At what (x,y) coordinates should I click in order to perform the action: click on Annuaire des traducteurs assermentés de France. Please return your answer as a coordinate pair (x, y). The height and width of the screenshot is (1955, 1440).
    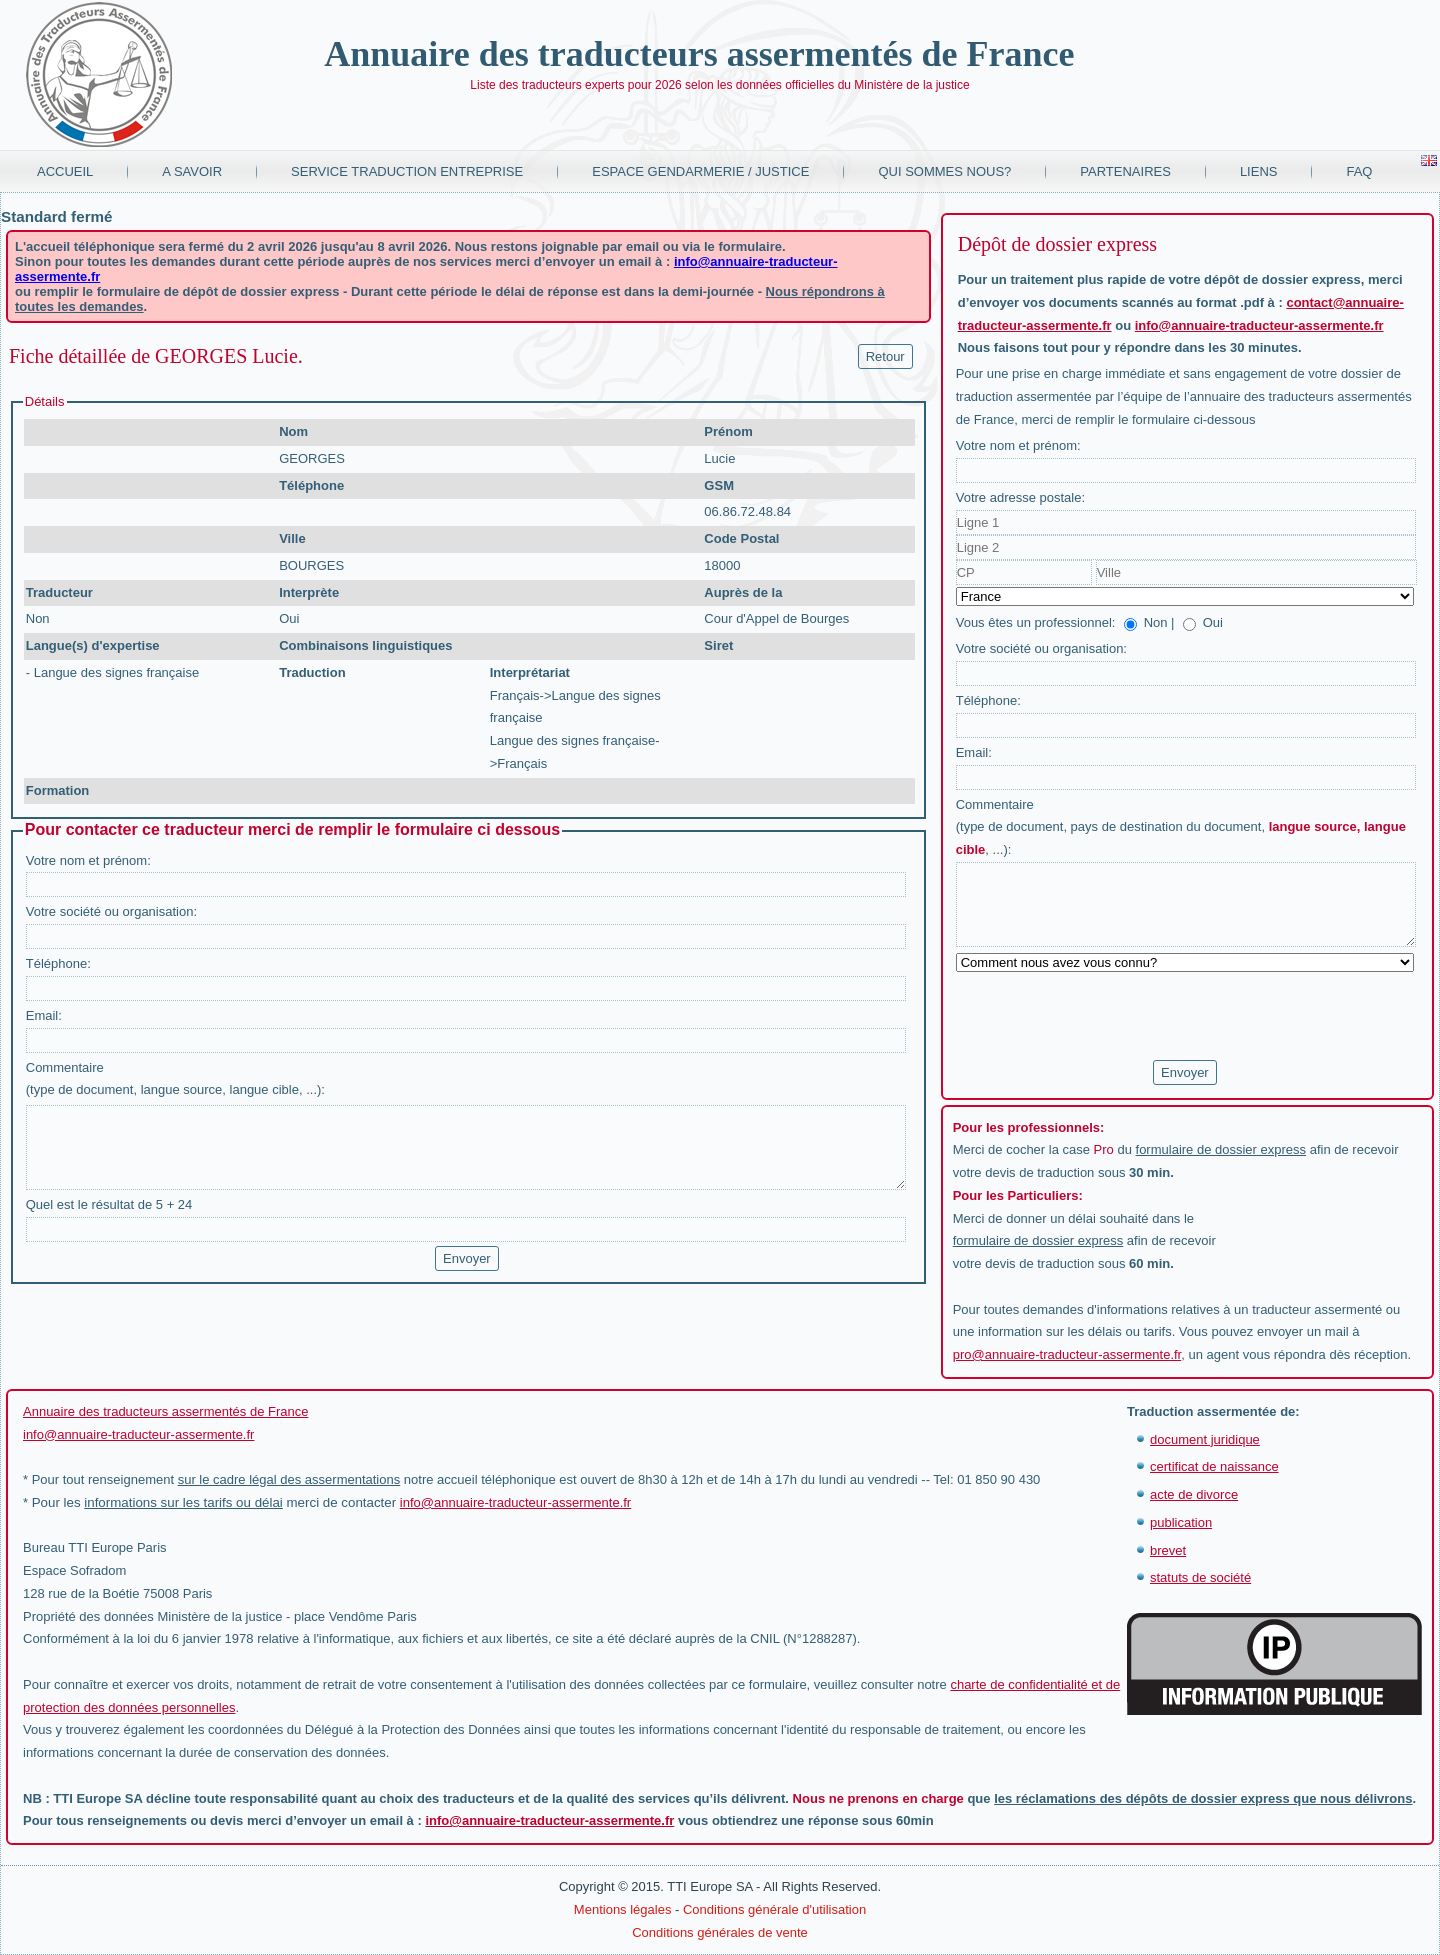
    Looking at the image, I should click on (699, 54).